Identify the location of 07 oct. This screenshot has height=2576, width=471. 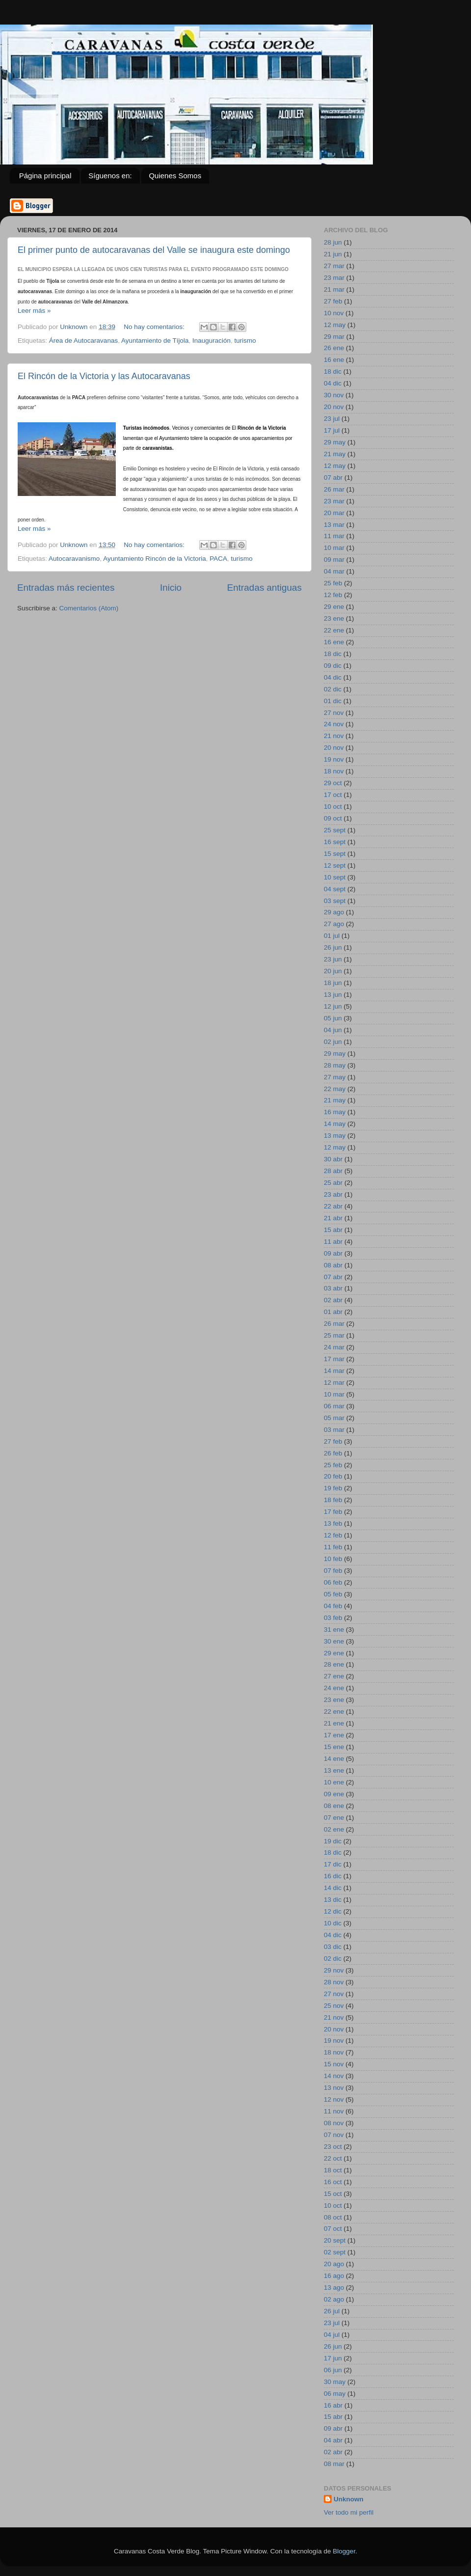
(333, 2228).